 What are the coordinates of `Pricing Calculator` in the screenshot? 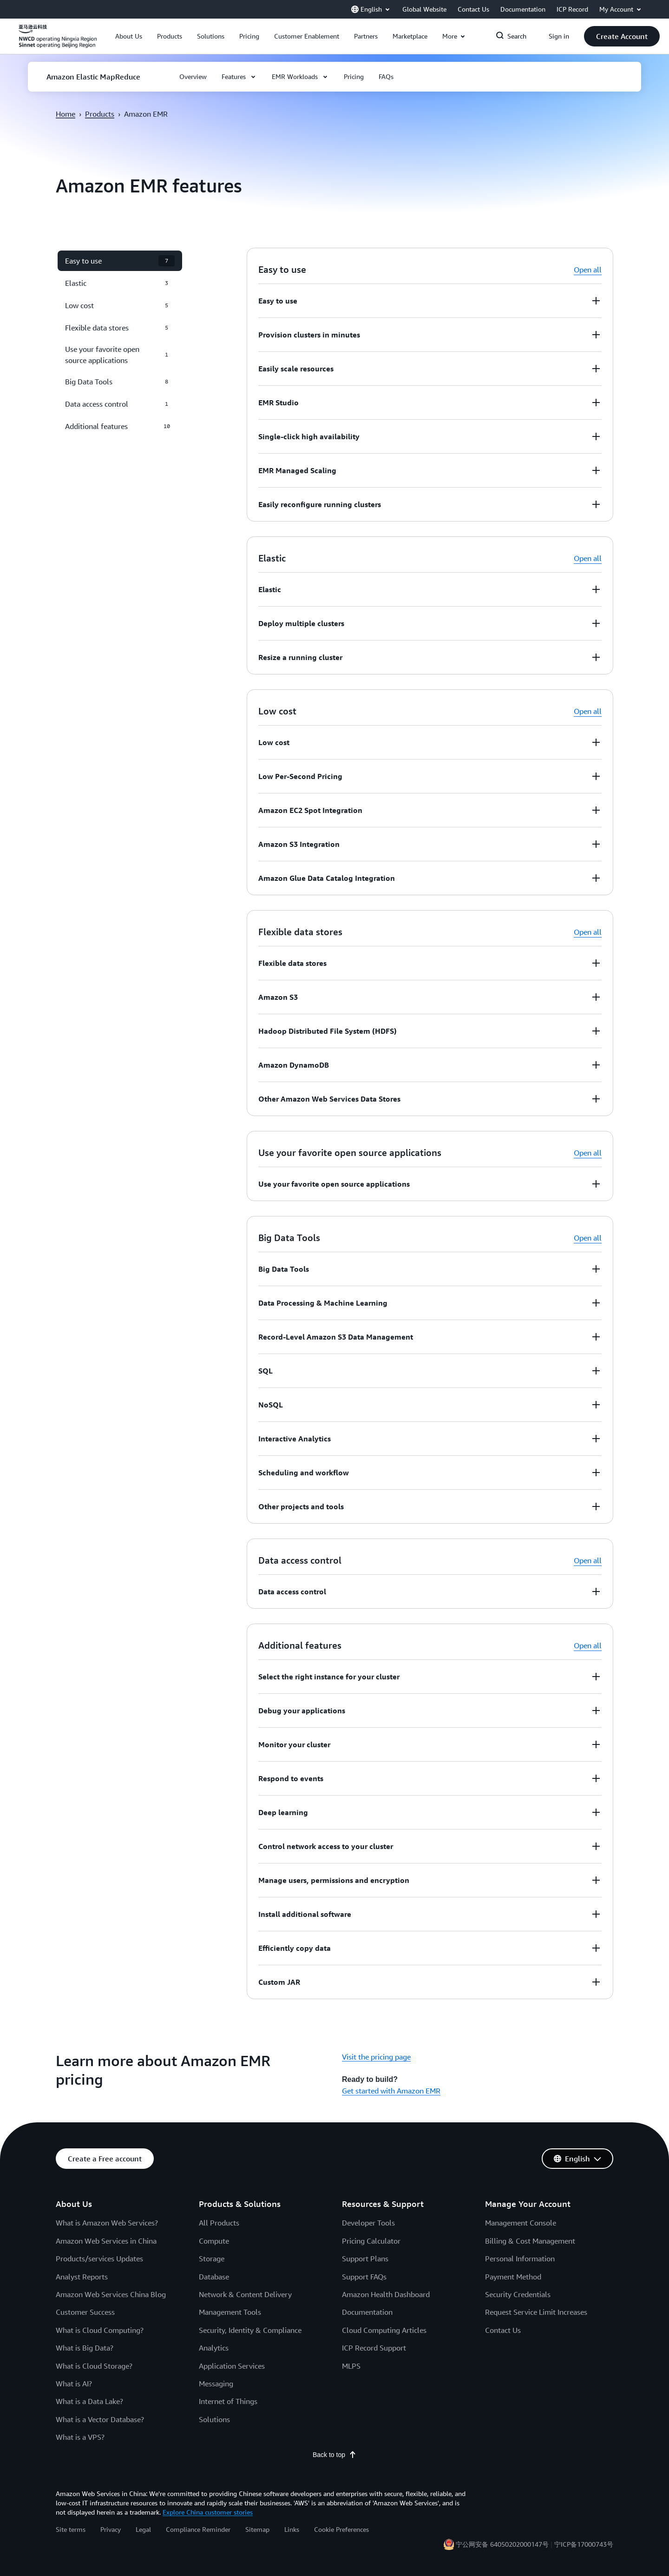 It's located at (371, 2241).